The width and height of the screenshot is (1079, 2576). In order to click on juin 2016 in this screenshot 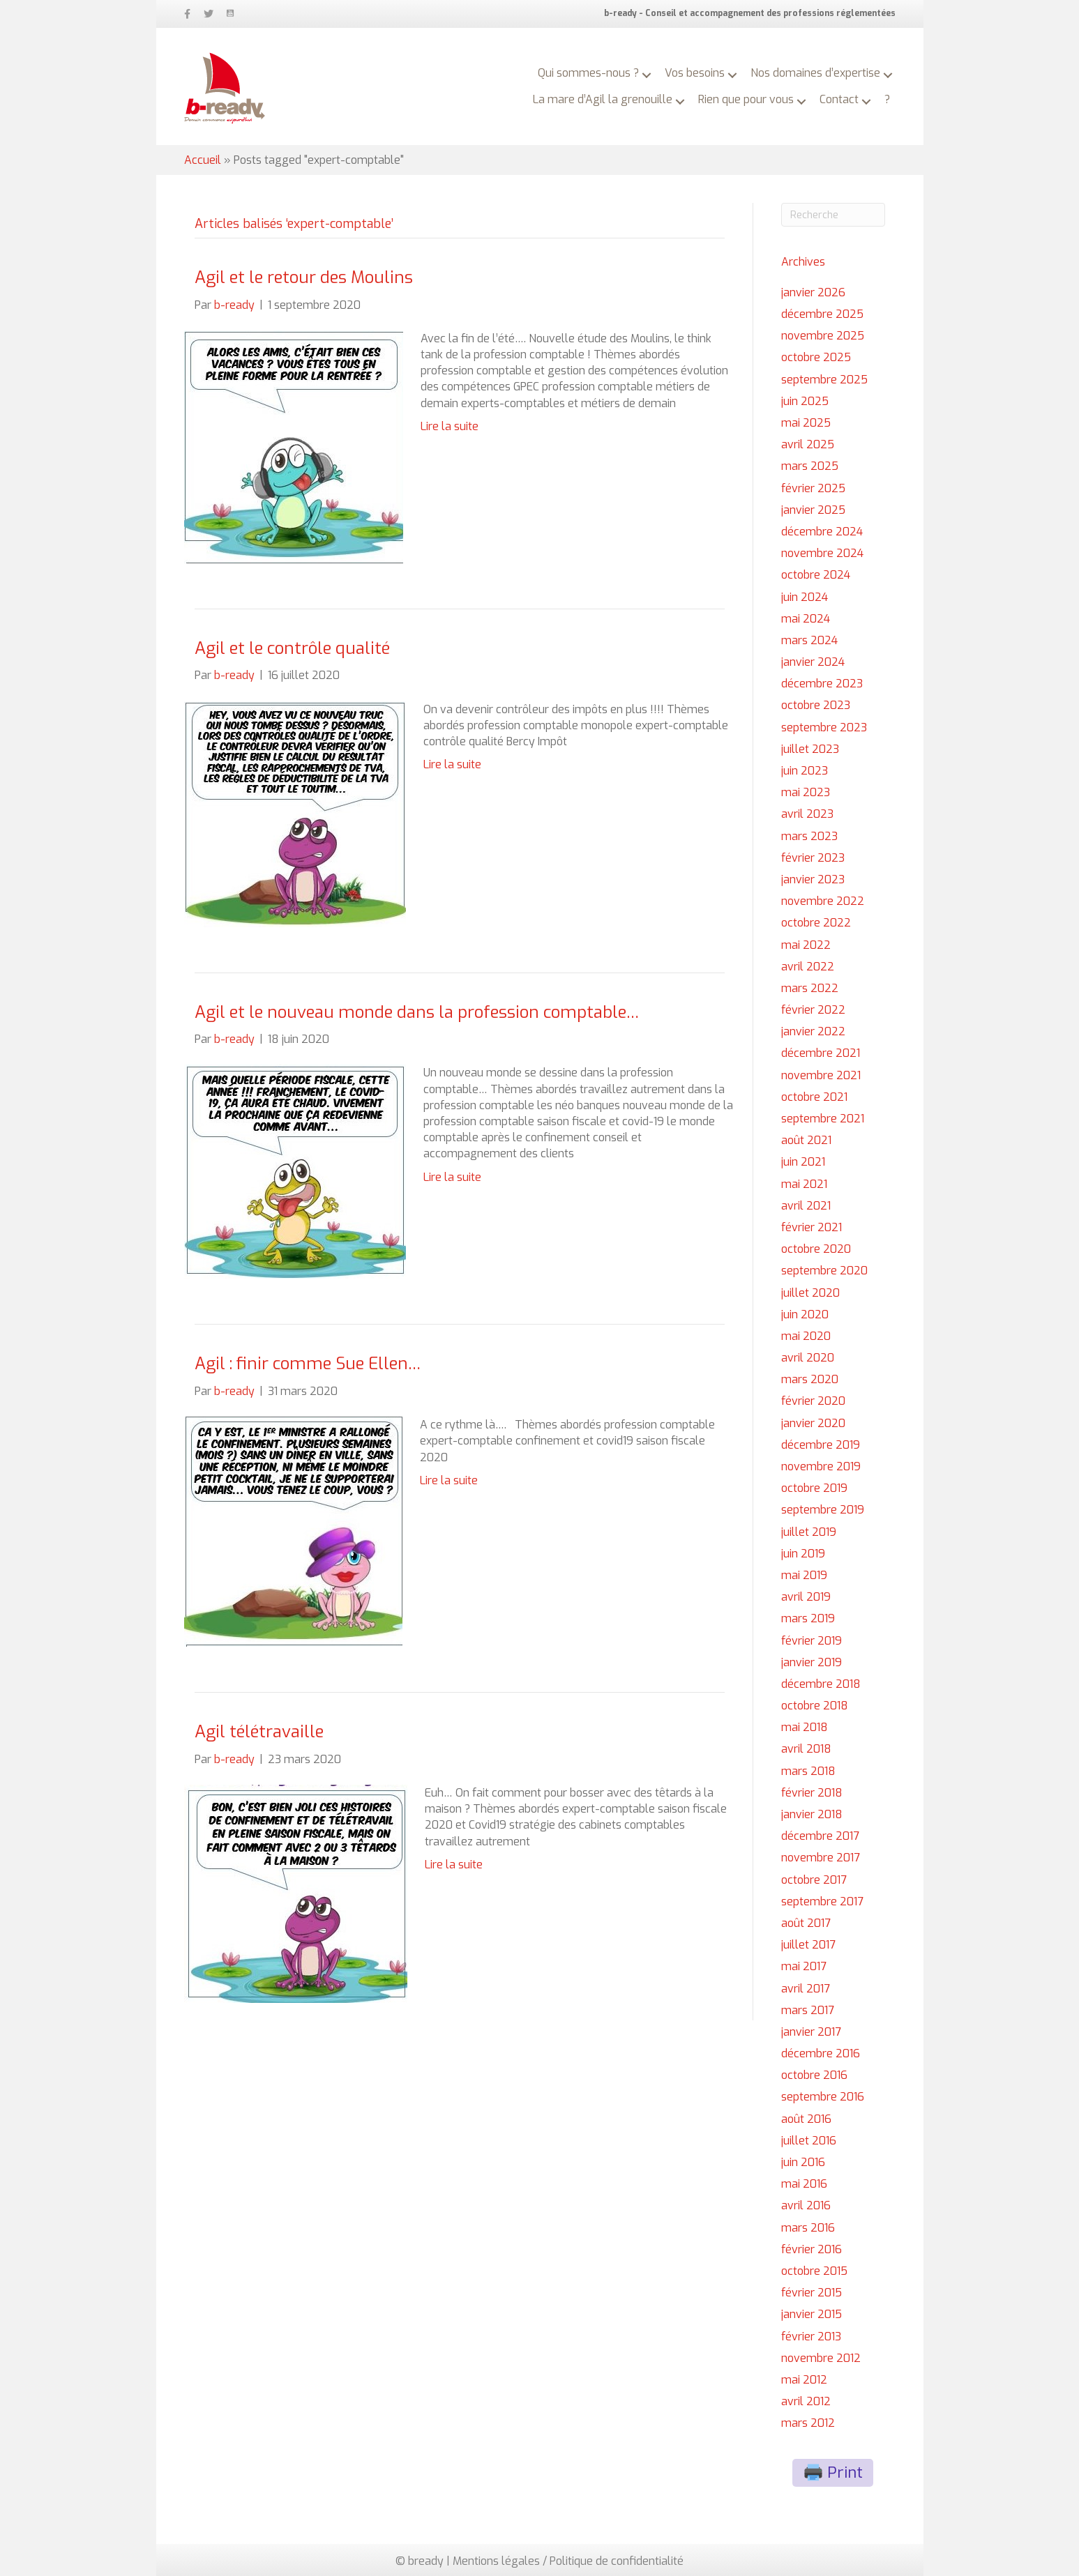, I will do `click(803, 2162)`.